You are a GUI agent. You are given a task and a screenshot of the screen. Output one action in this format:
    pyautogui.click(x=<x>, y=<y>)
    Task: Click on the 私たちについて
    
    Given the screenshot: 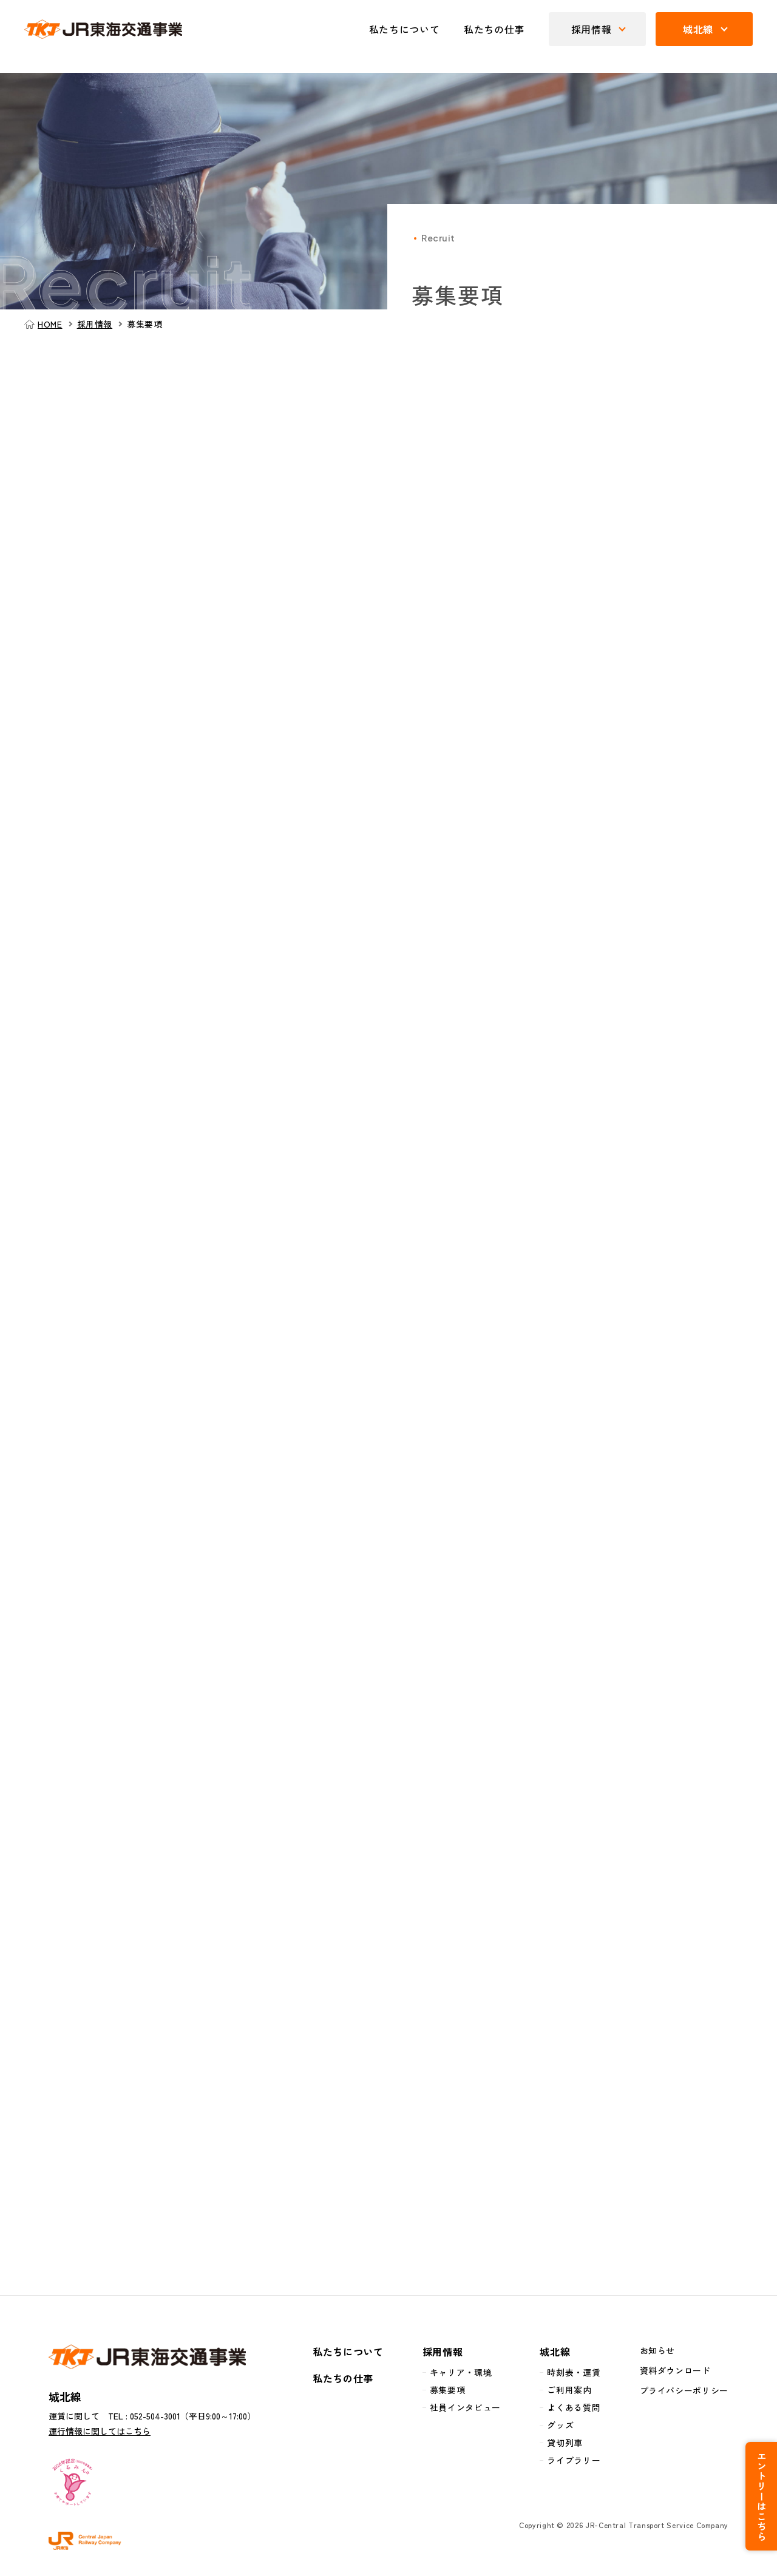 What is the action you would take?
    pyautogui.click(x=404, y=29)
    